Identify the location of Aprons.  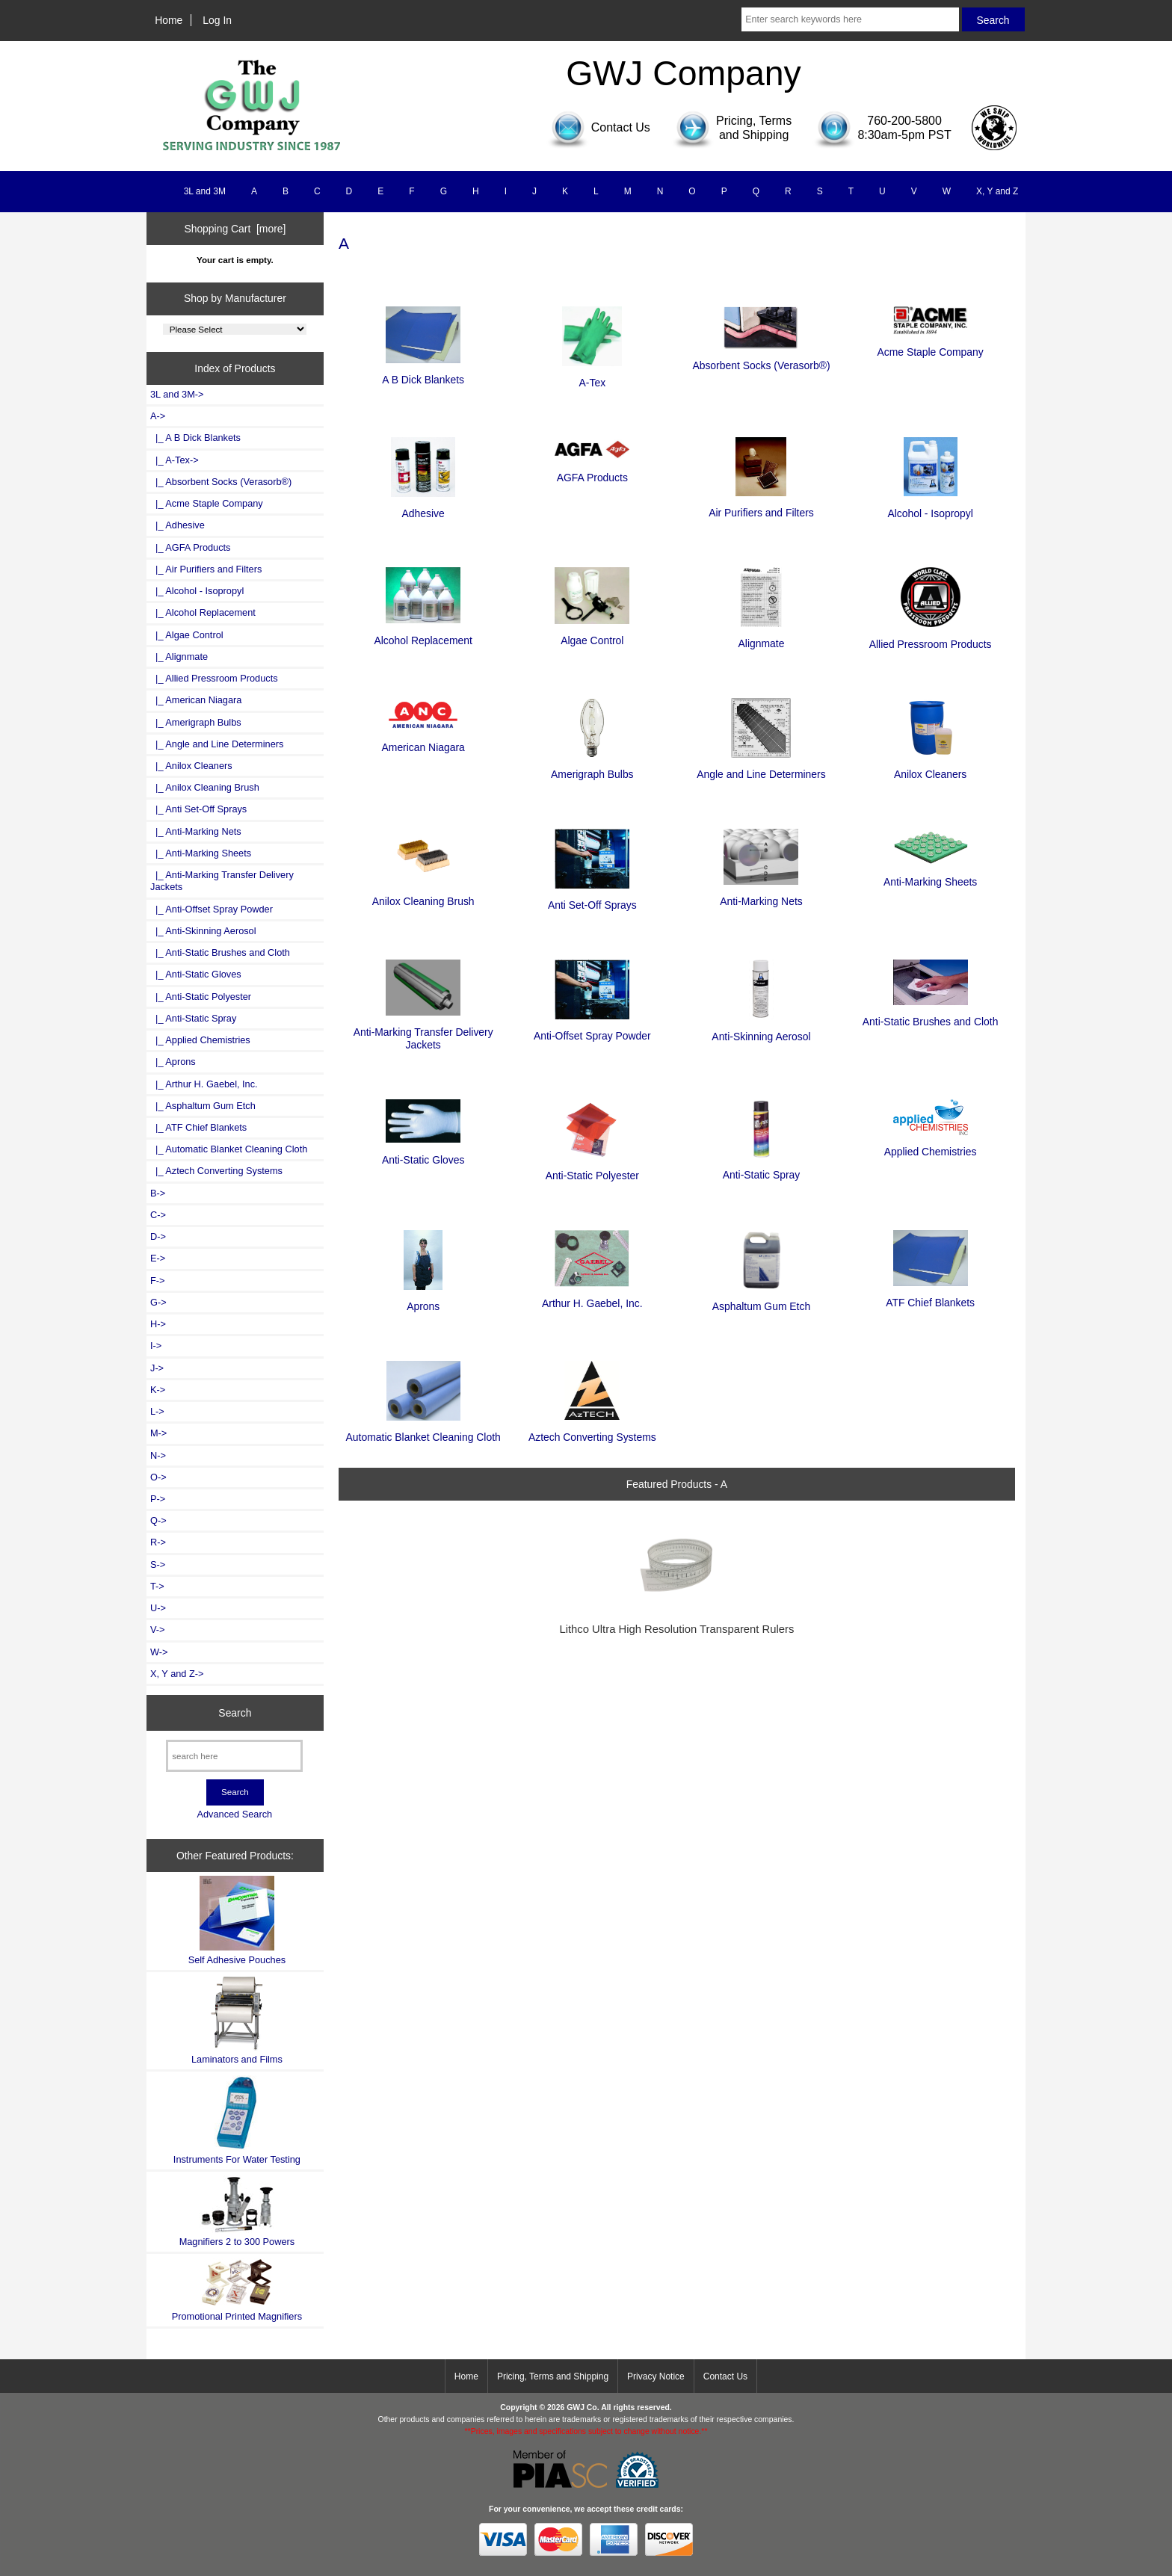
(423, 1300).